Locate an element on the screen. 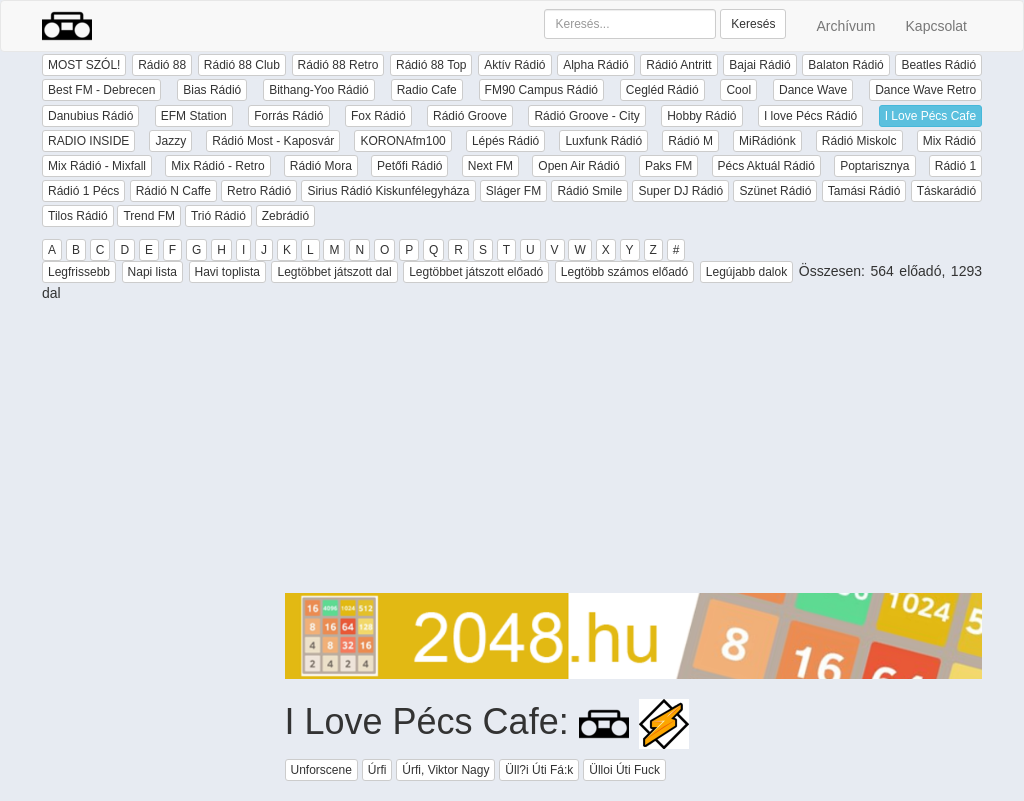  I love Pécs Rádió is located at coordinates (810, 116).